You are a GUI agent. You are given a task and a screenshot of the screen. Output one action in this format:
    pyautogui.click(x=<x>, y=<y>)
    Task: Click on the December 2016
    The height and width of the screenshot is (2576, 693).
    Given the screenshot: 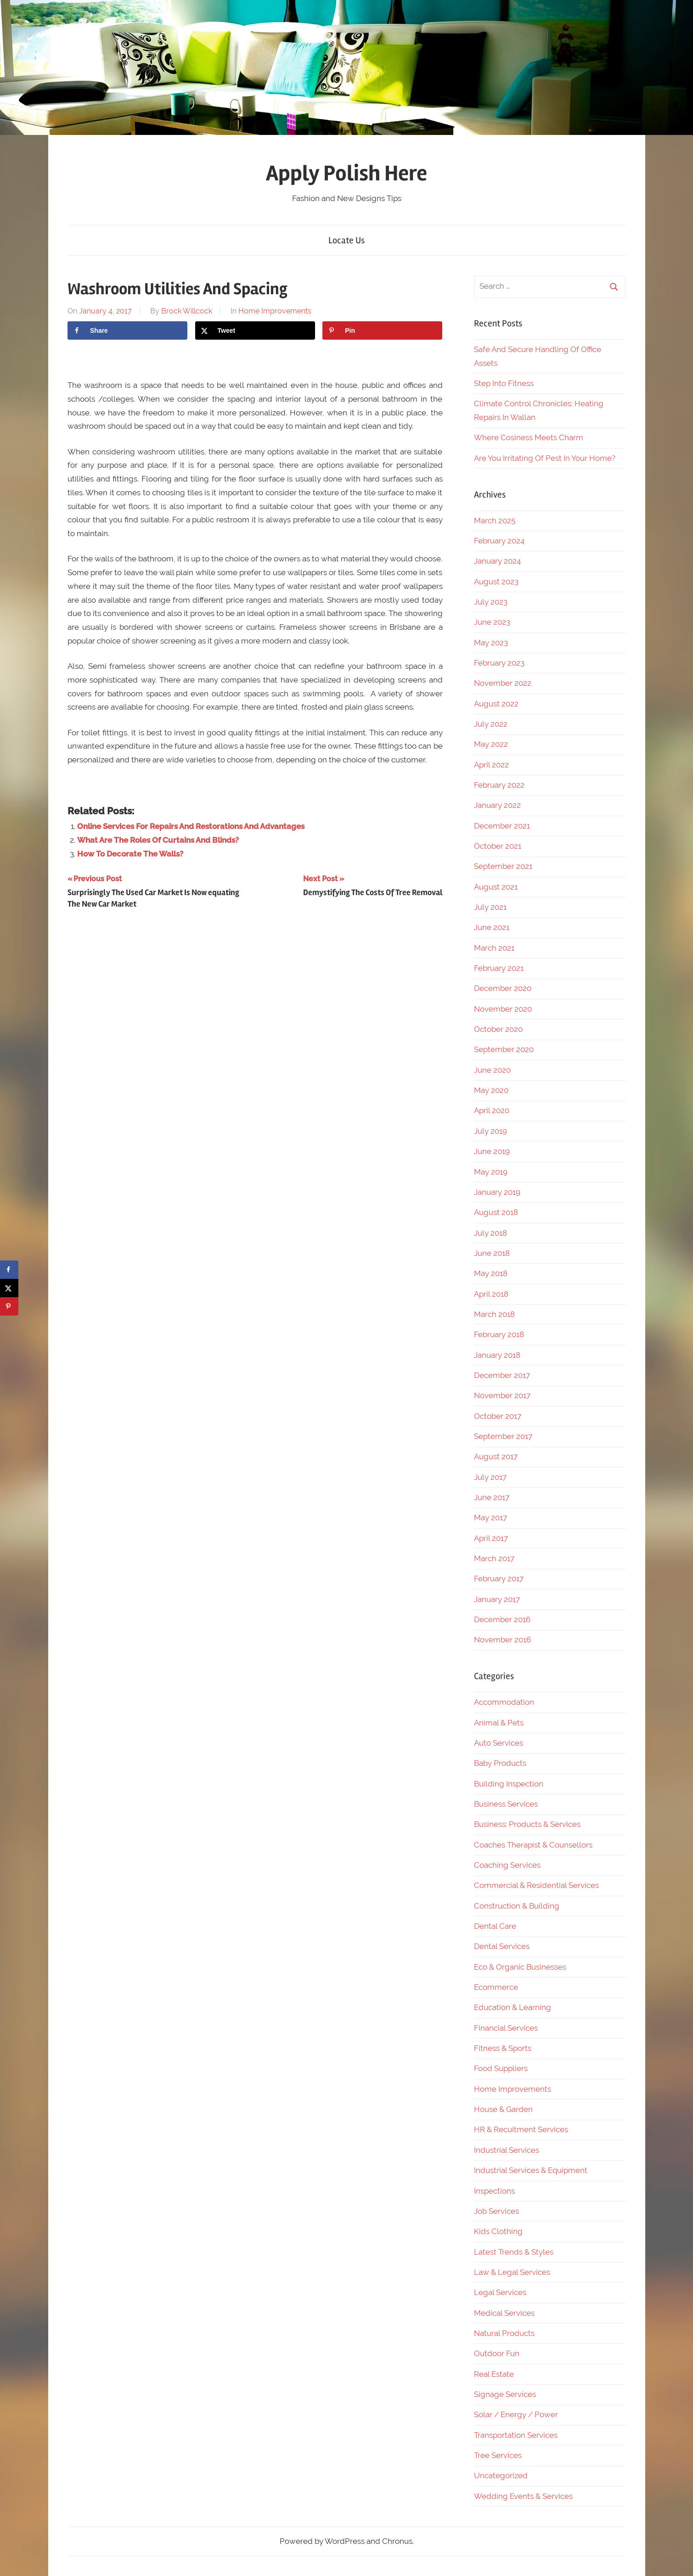 What is the action you would take?
    pyautogui.click(x=502, y=1619)
    